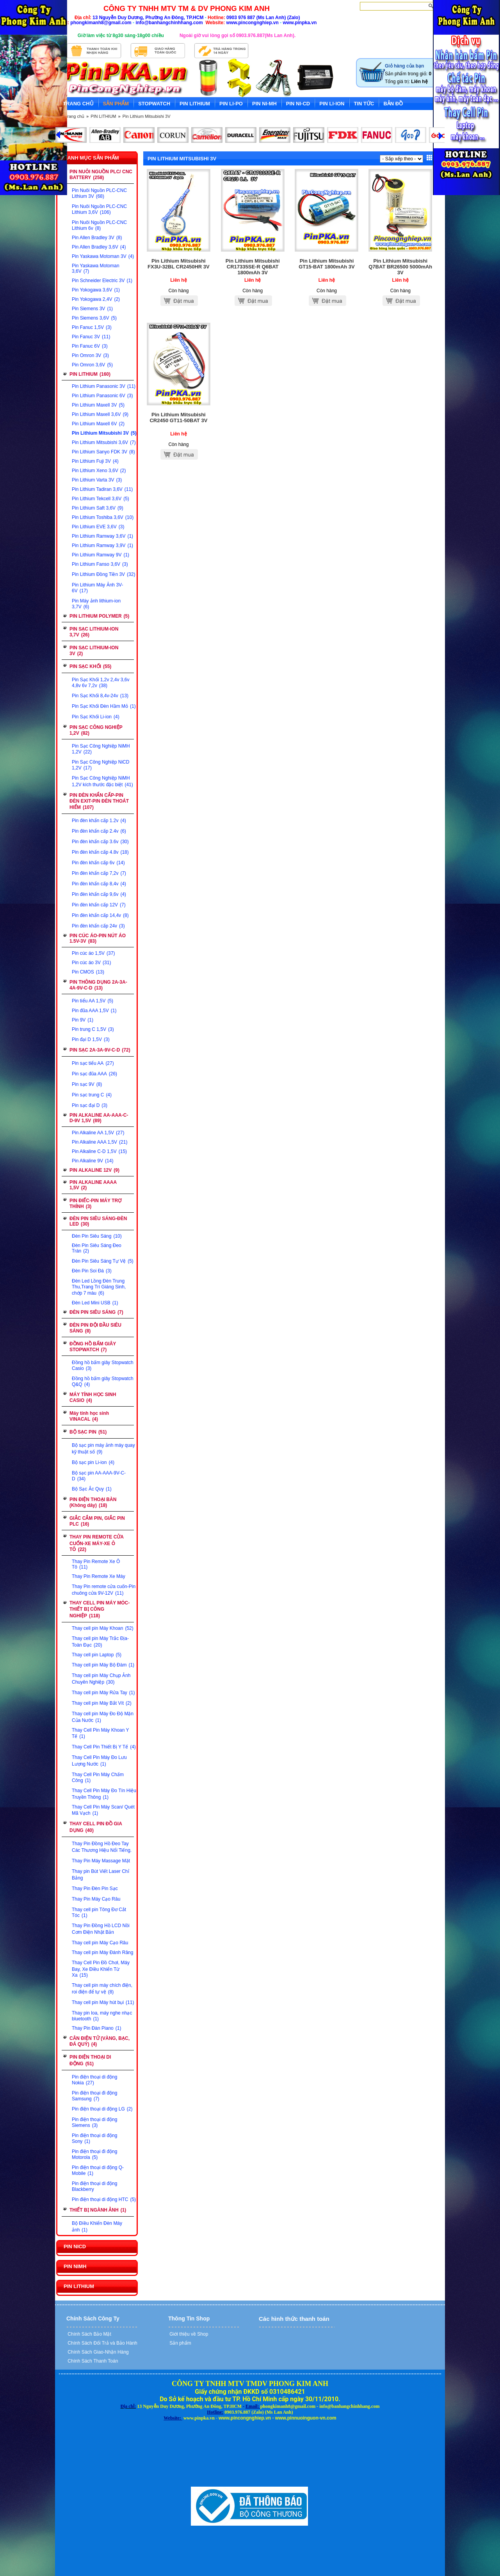  I want to click on Pin Alkaline AA 1,5V, so click(98, 1132).